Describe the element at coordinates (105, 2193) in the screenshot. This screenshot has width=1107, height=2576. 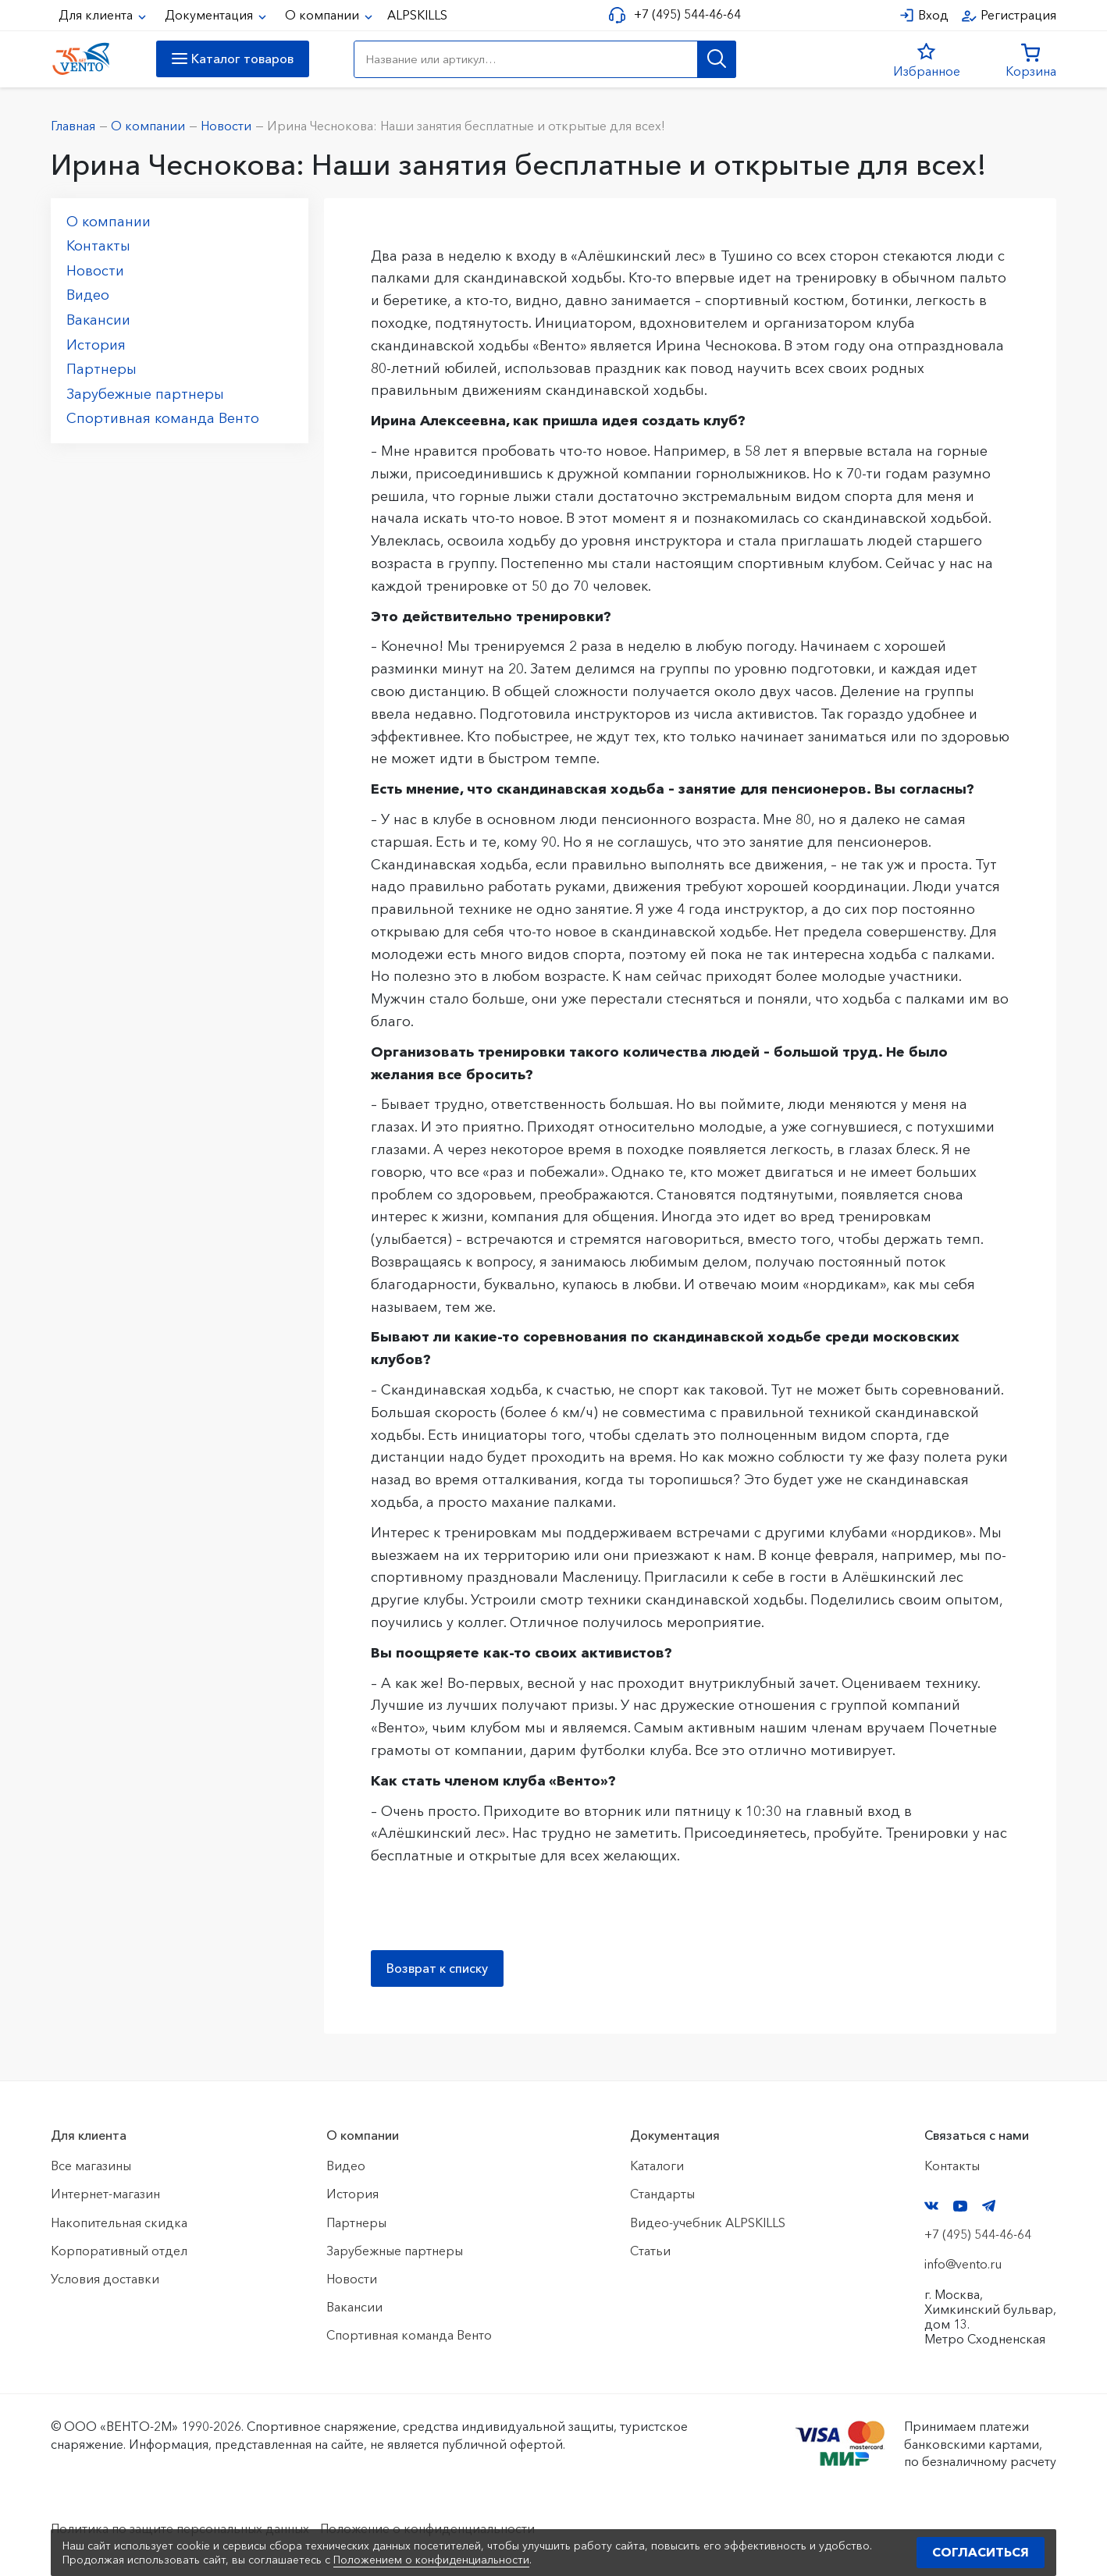
I see `Интернет-магазин` at that location.